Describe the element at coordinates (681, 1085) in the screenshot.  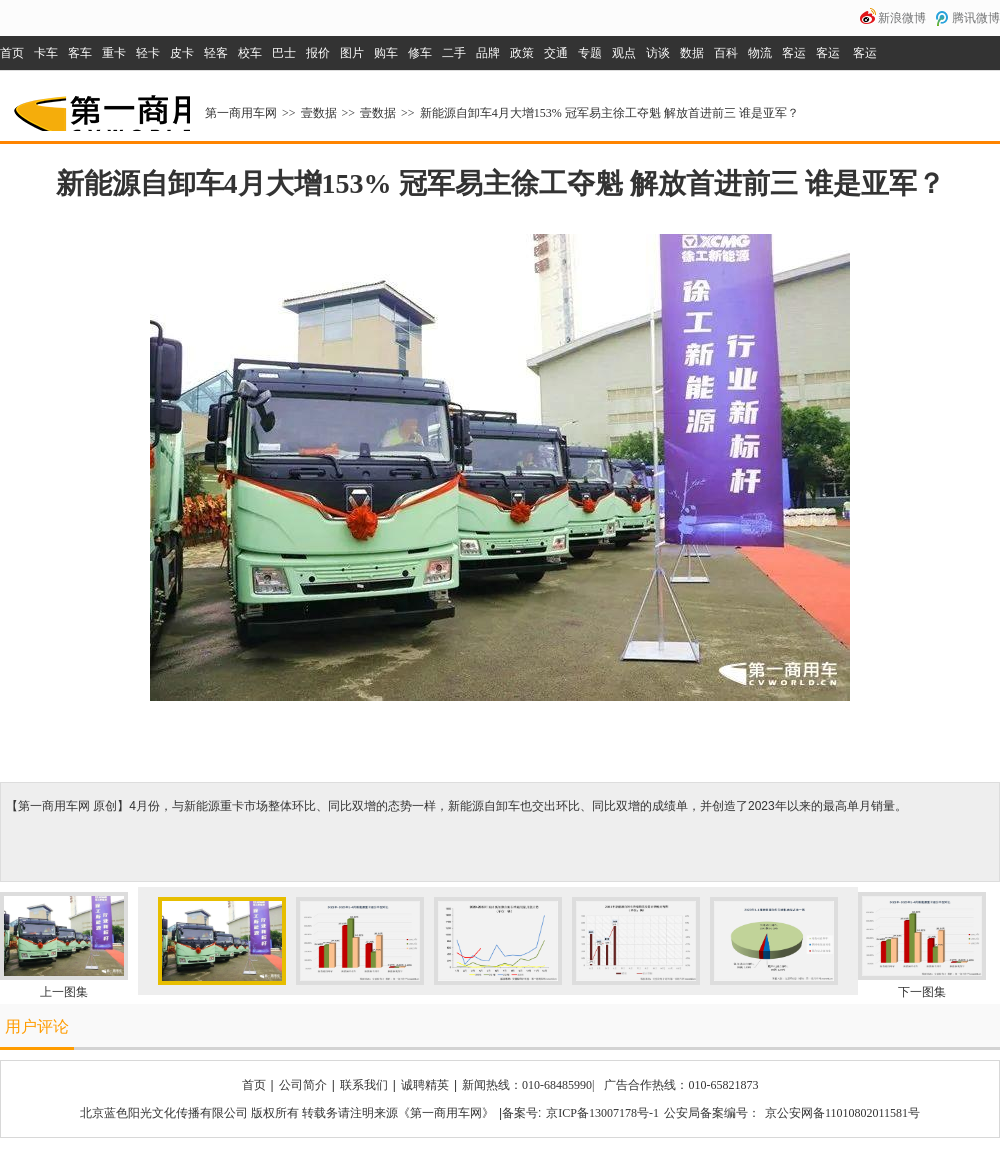
I see `广告合作热线：010-65821873` at that location.